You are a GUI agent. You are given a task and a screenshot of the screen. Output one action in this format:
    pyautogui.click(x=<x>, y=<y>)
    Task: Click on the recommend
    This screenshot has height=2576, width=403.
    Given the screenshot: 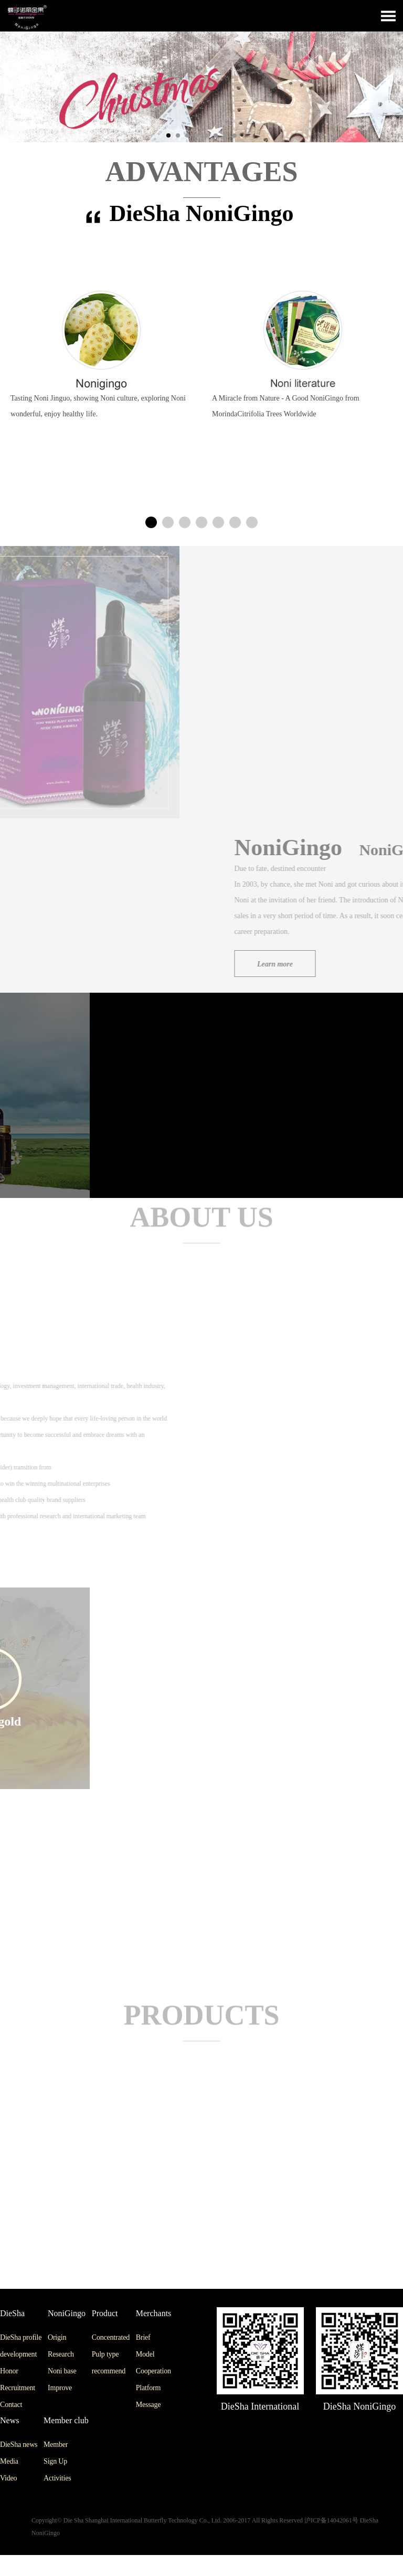 What is the action you would take?
    pyautogui.click(x=108, y=2387)
    